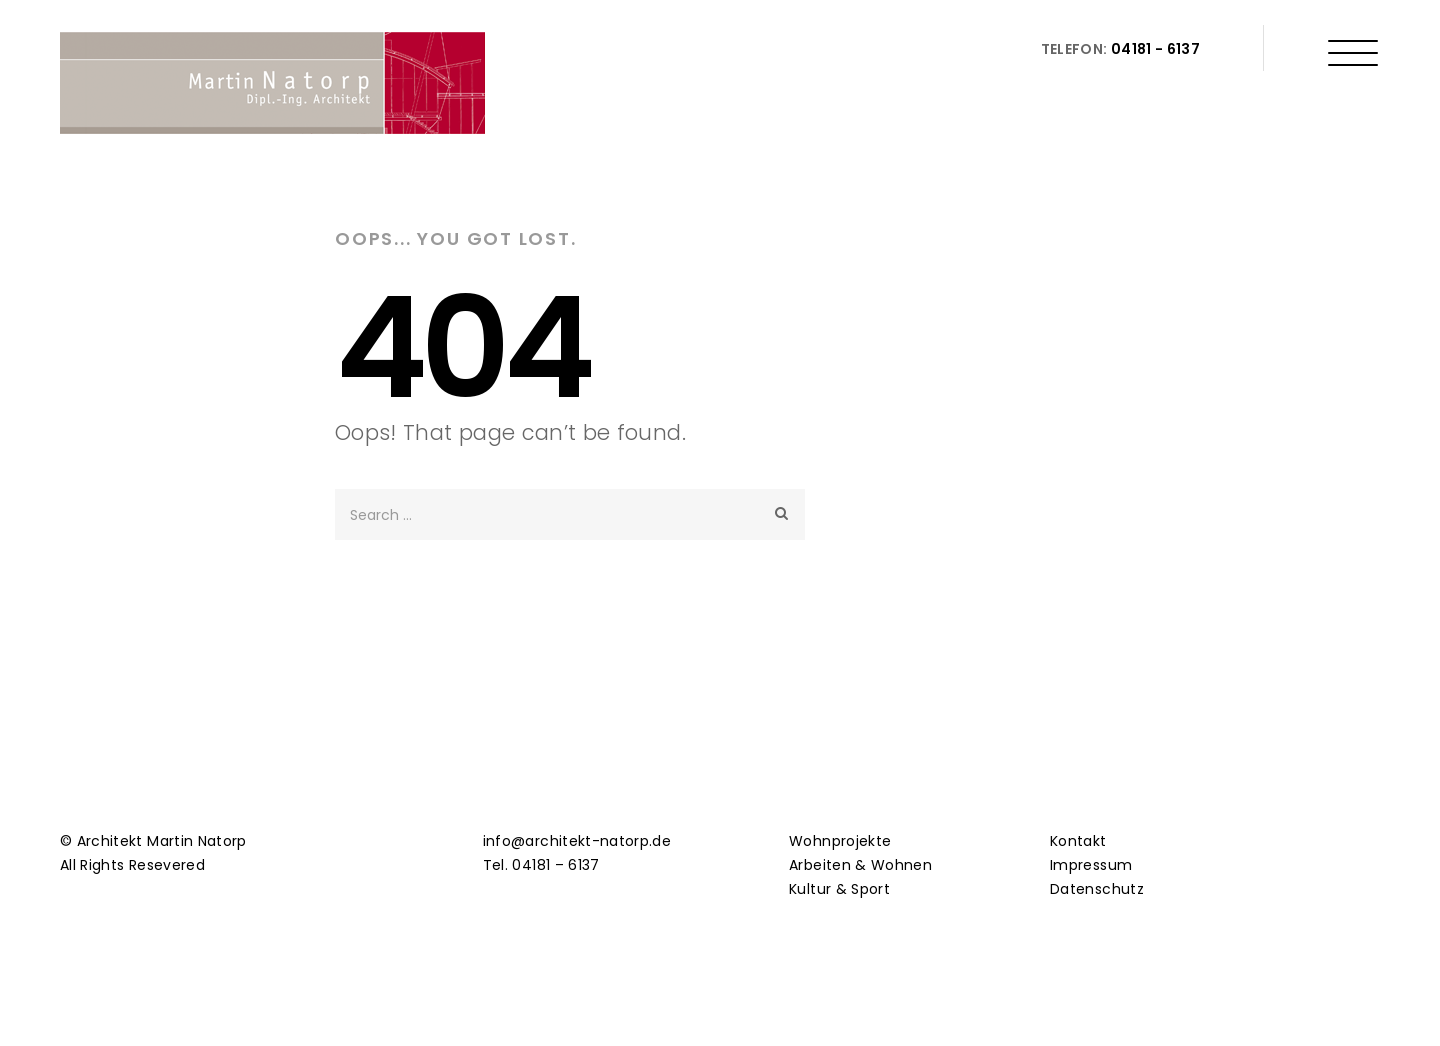 The height and width of the screenshot is (1046, 1440). Describe the element at coordinates (860, 865) in the screenshot. I see `Arbeiten & Wohnen` at that location.